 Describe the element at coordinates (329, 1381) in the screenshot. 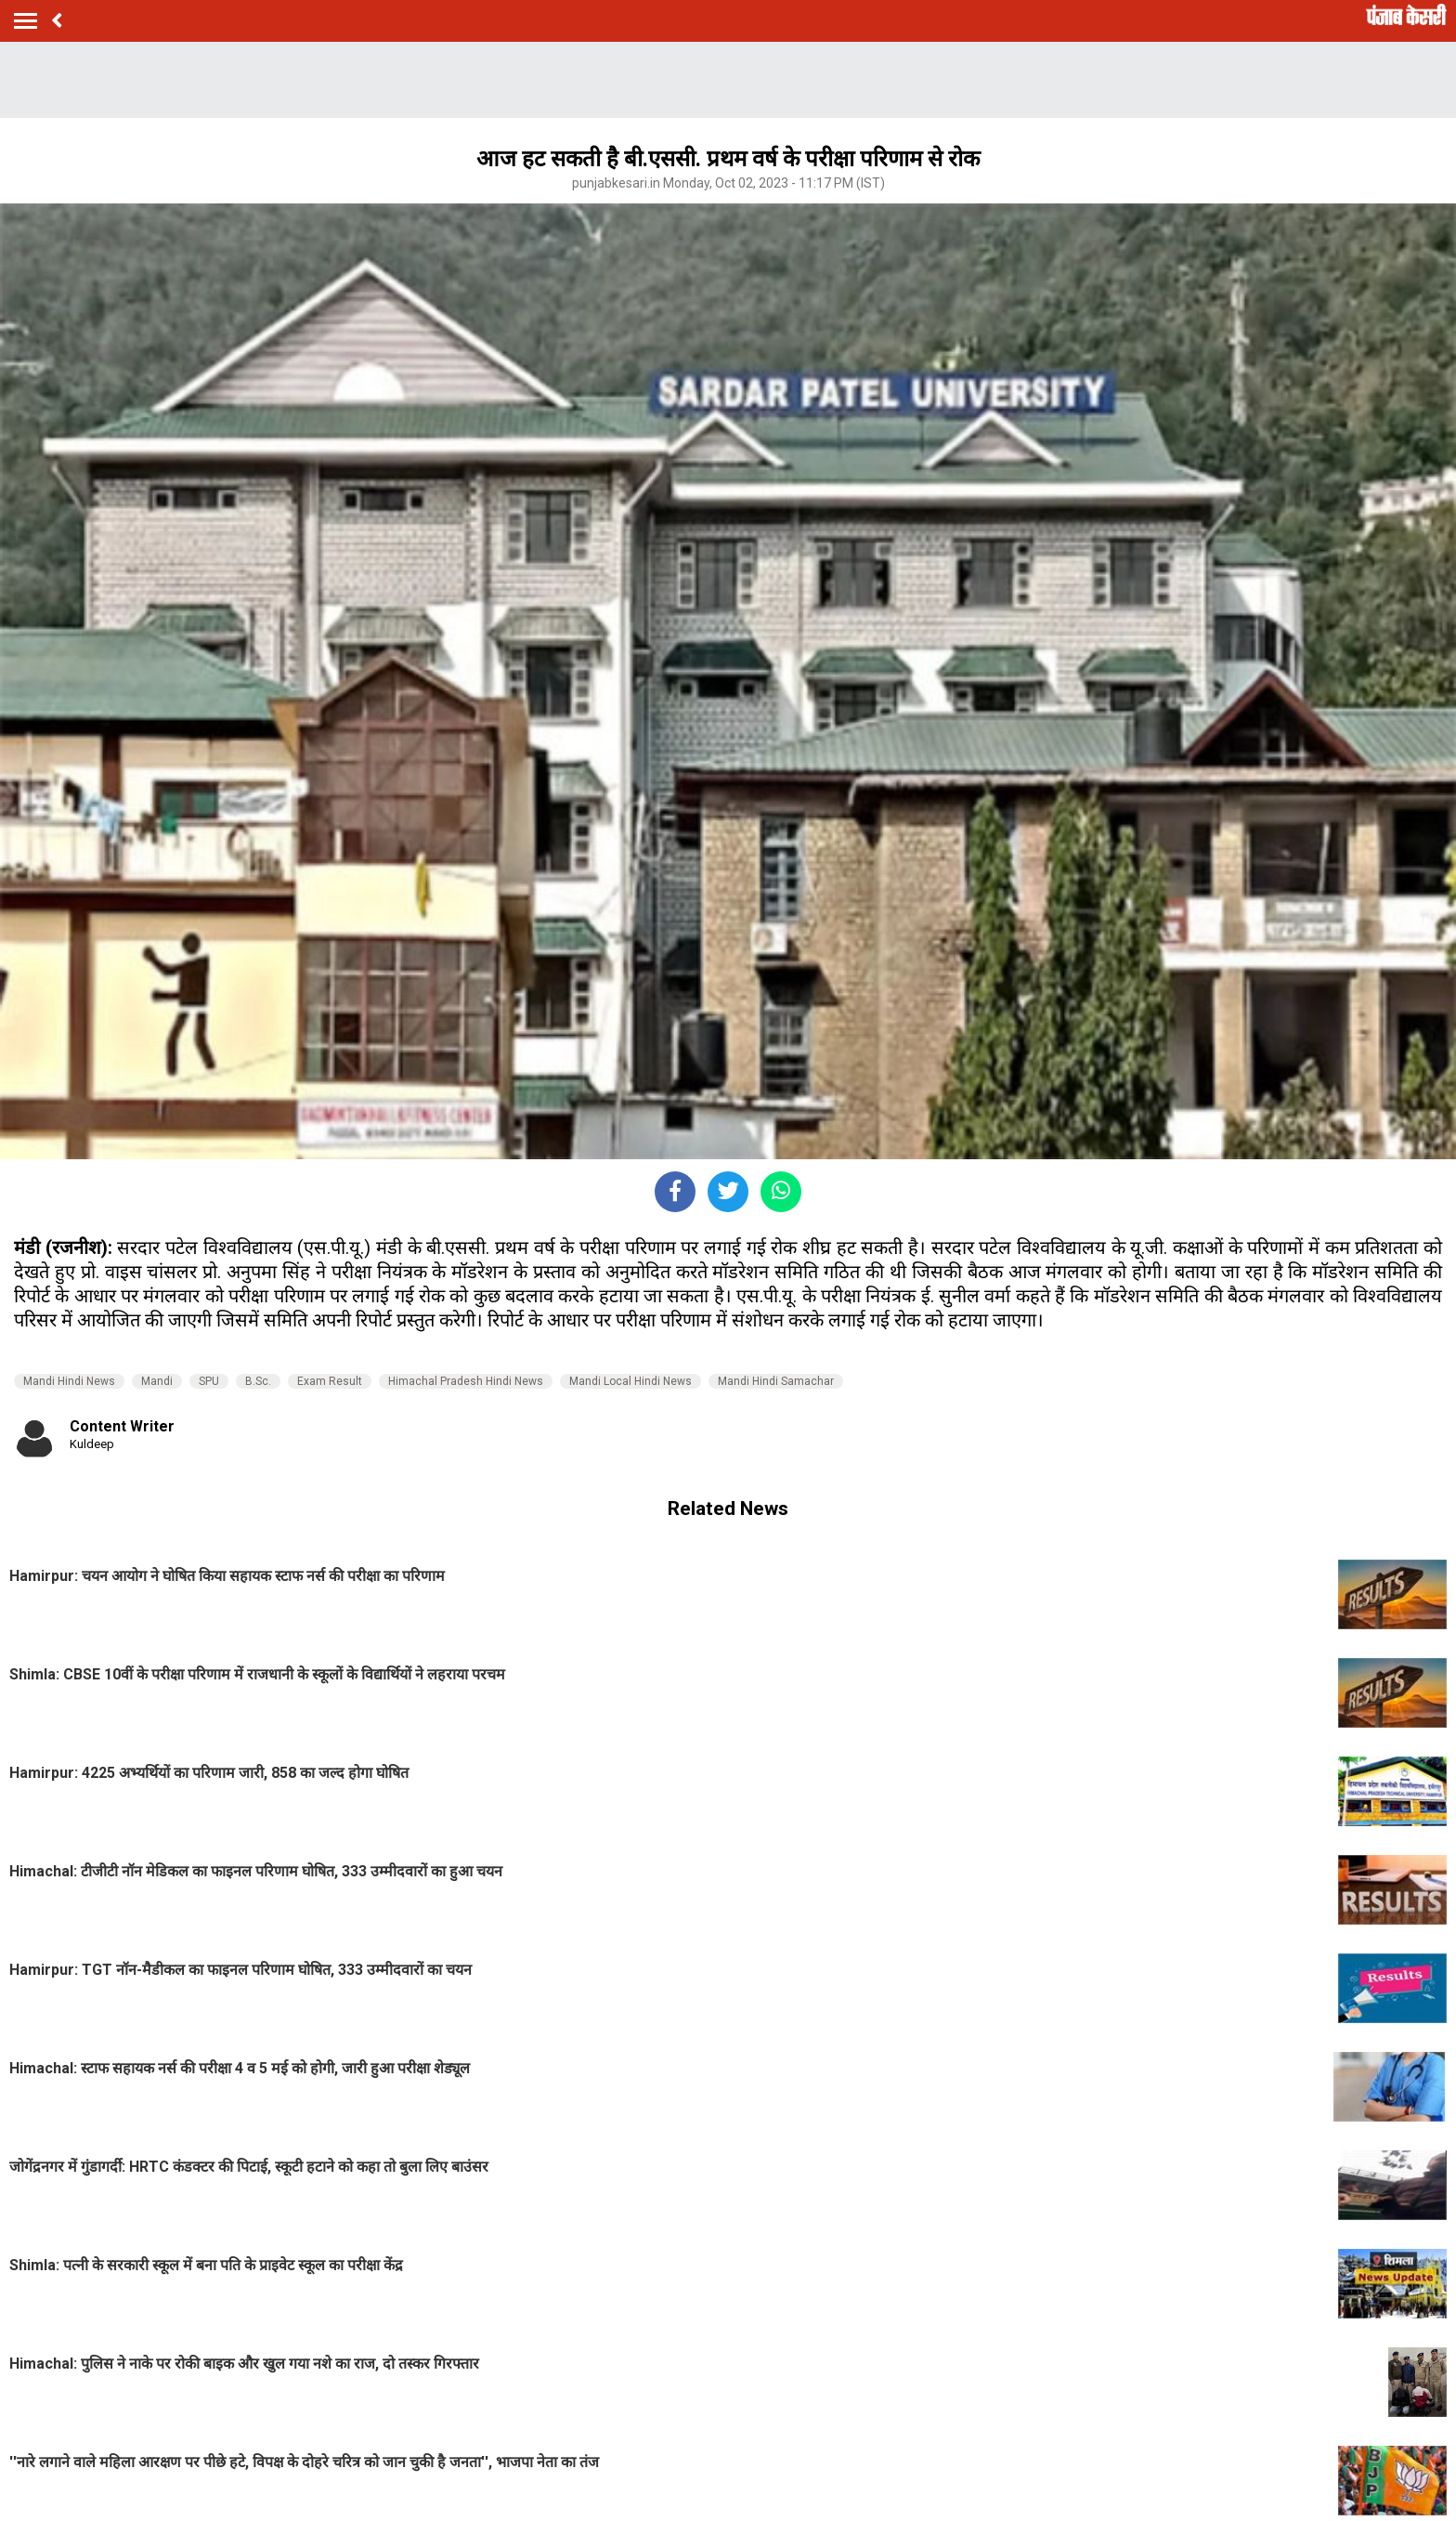

I see `Exam Result` at that location.